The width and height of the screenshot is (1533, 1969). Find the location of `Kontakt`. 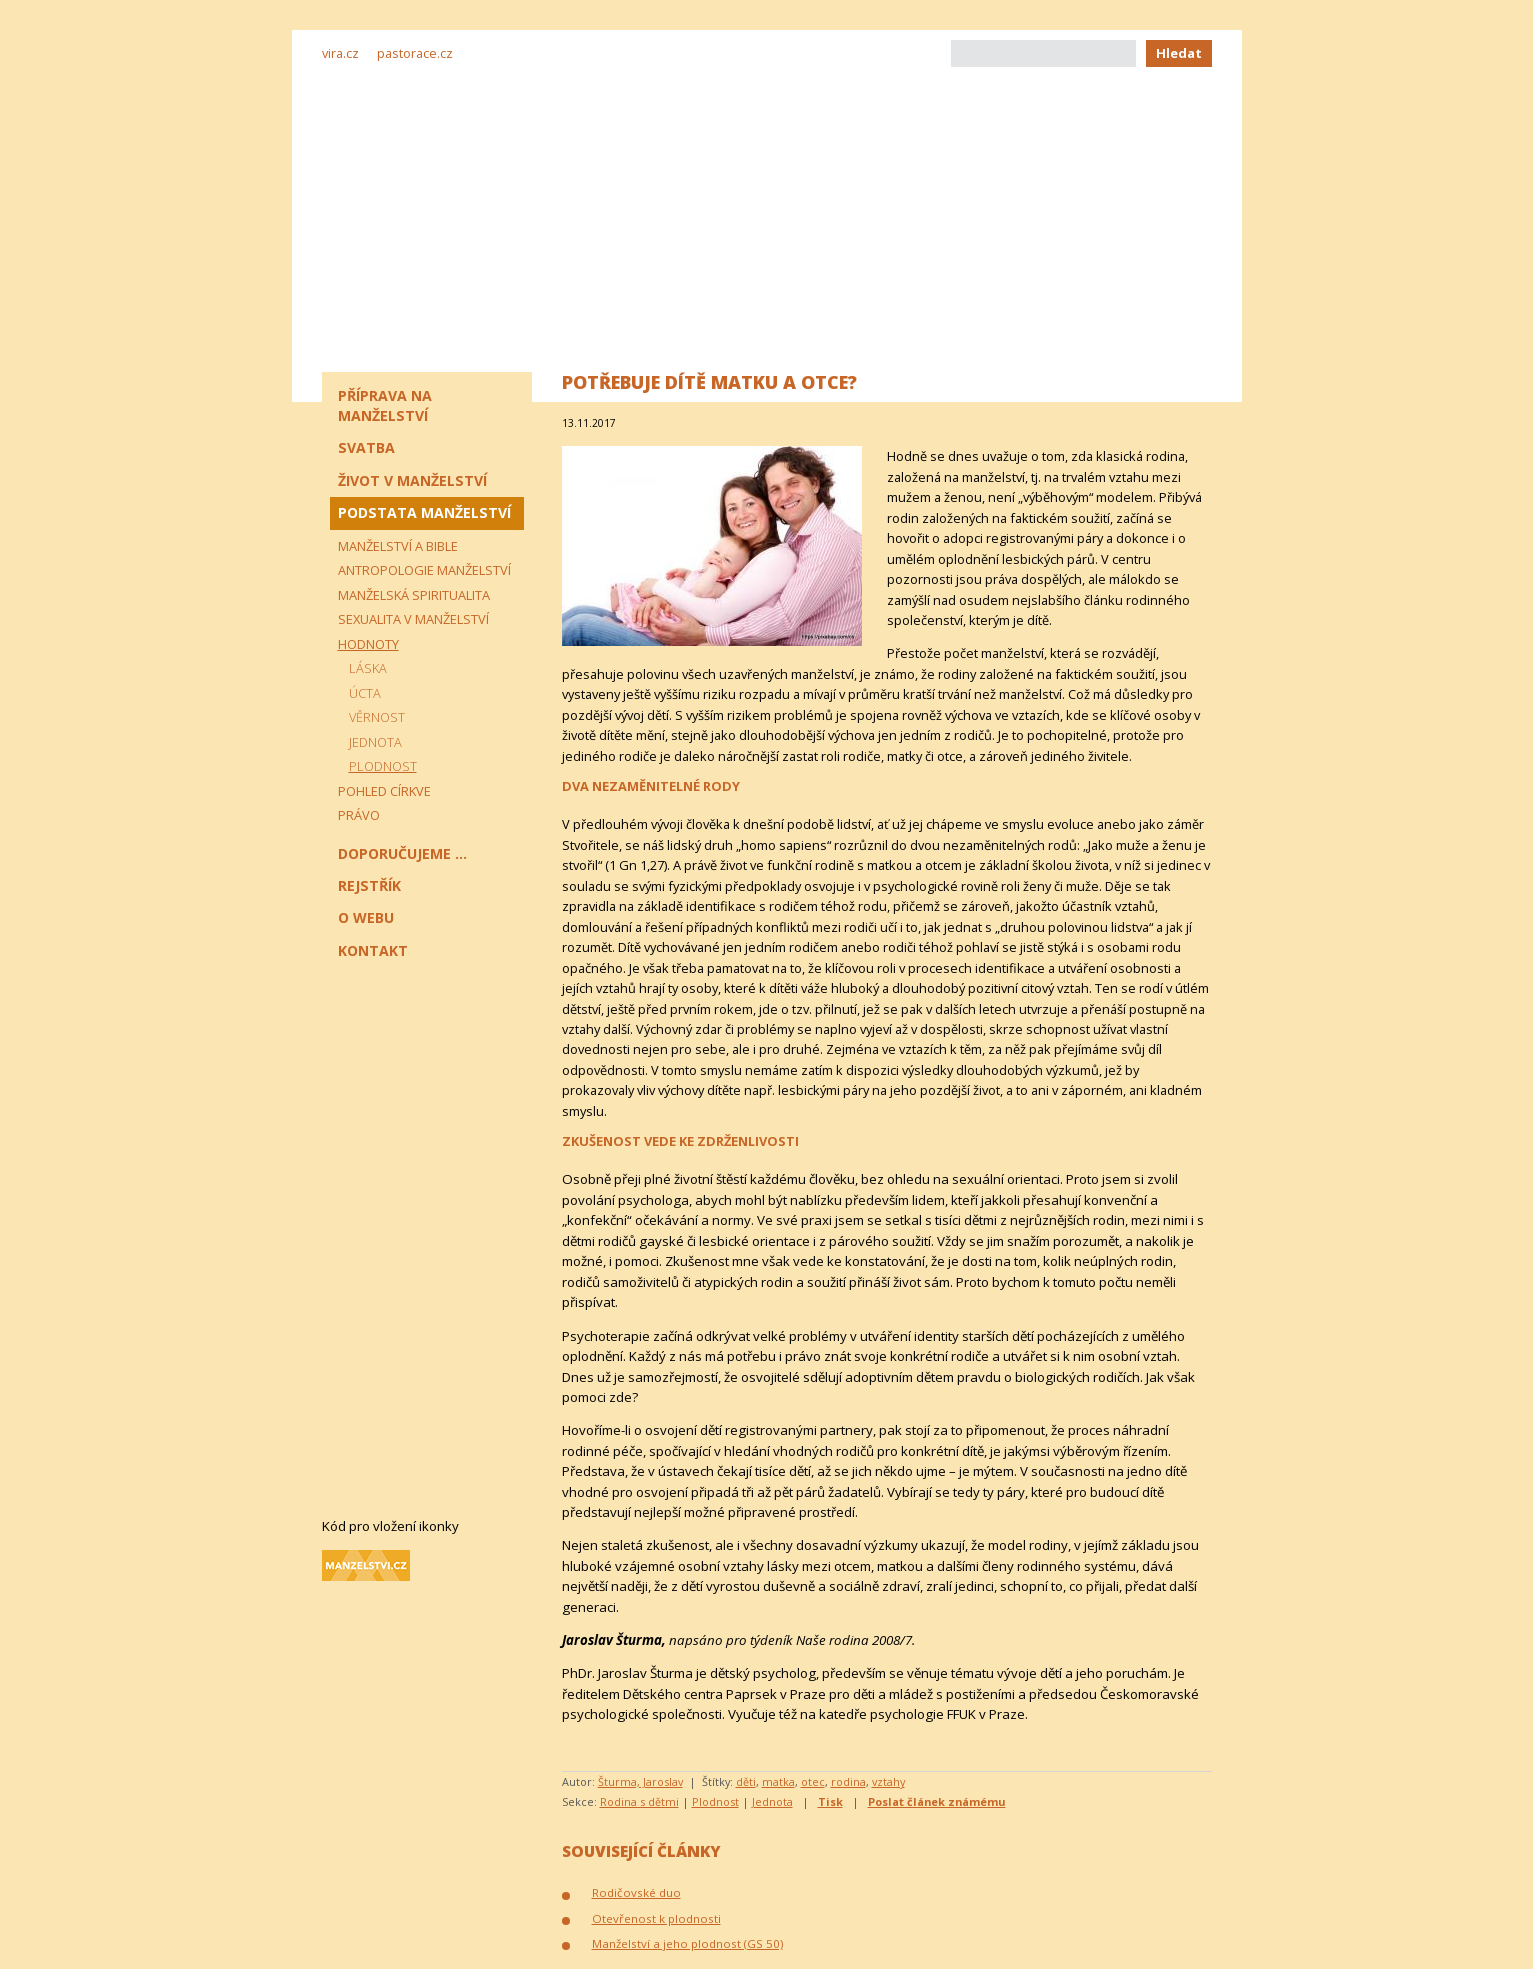

Kontakt is located at coordinates (373, 950).